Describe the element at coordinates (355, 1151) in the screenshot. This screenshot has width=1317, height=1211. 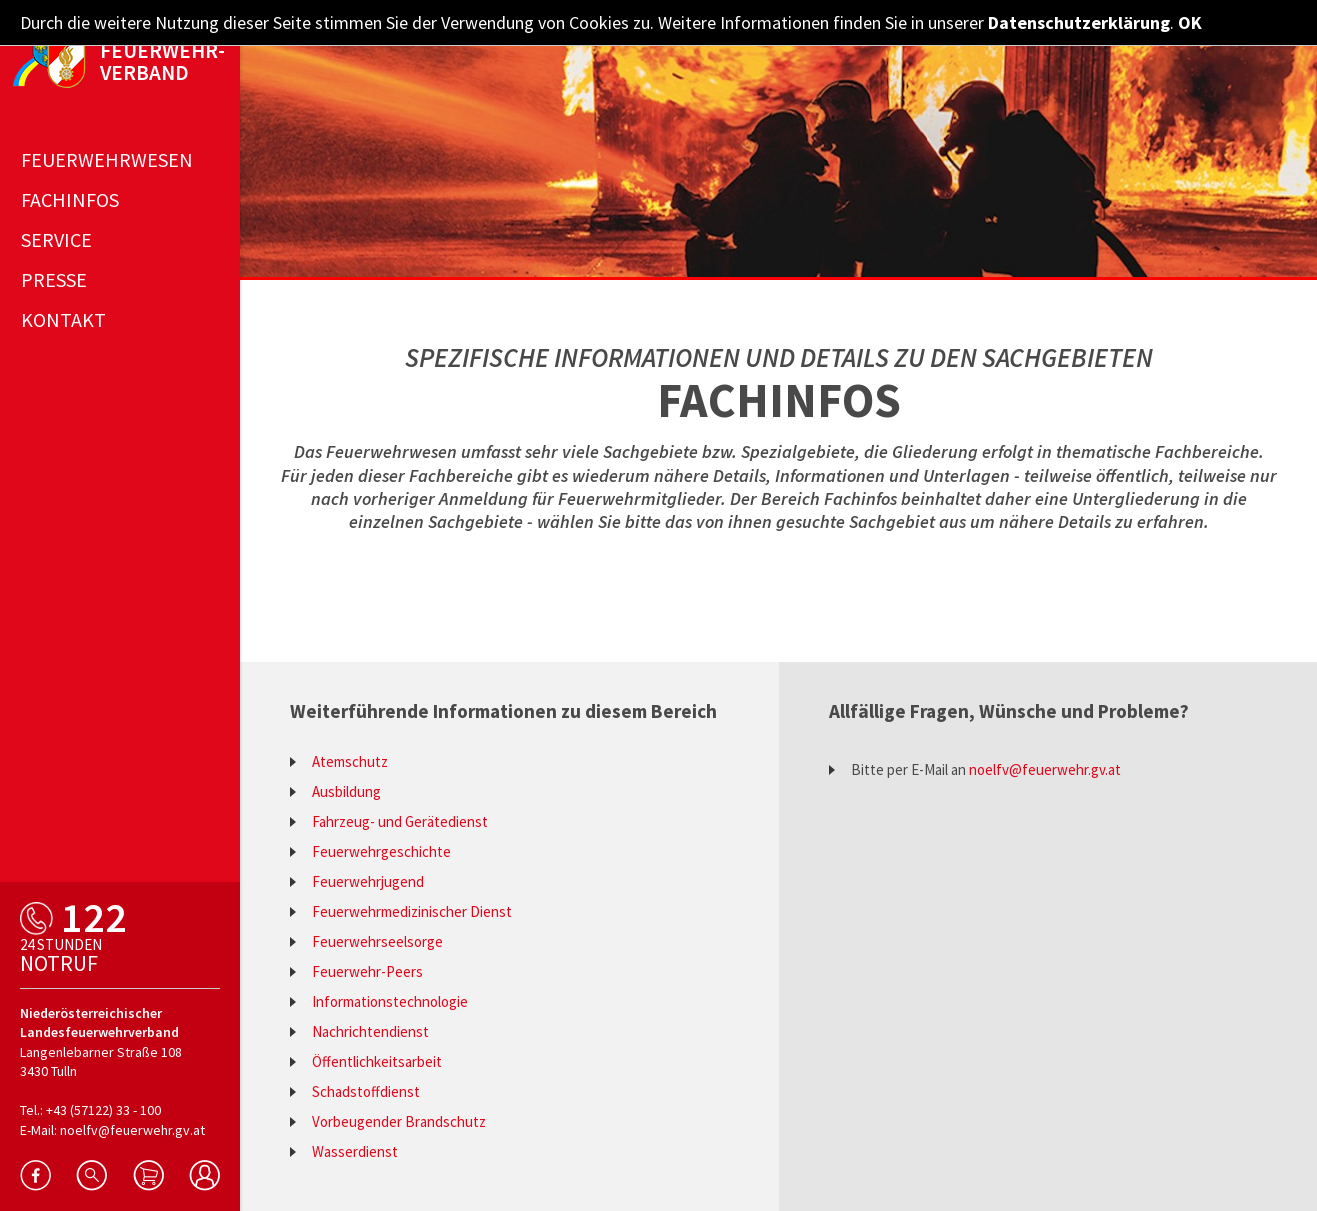
I see `Wasserdienst` at that location.